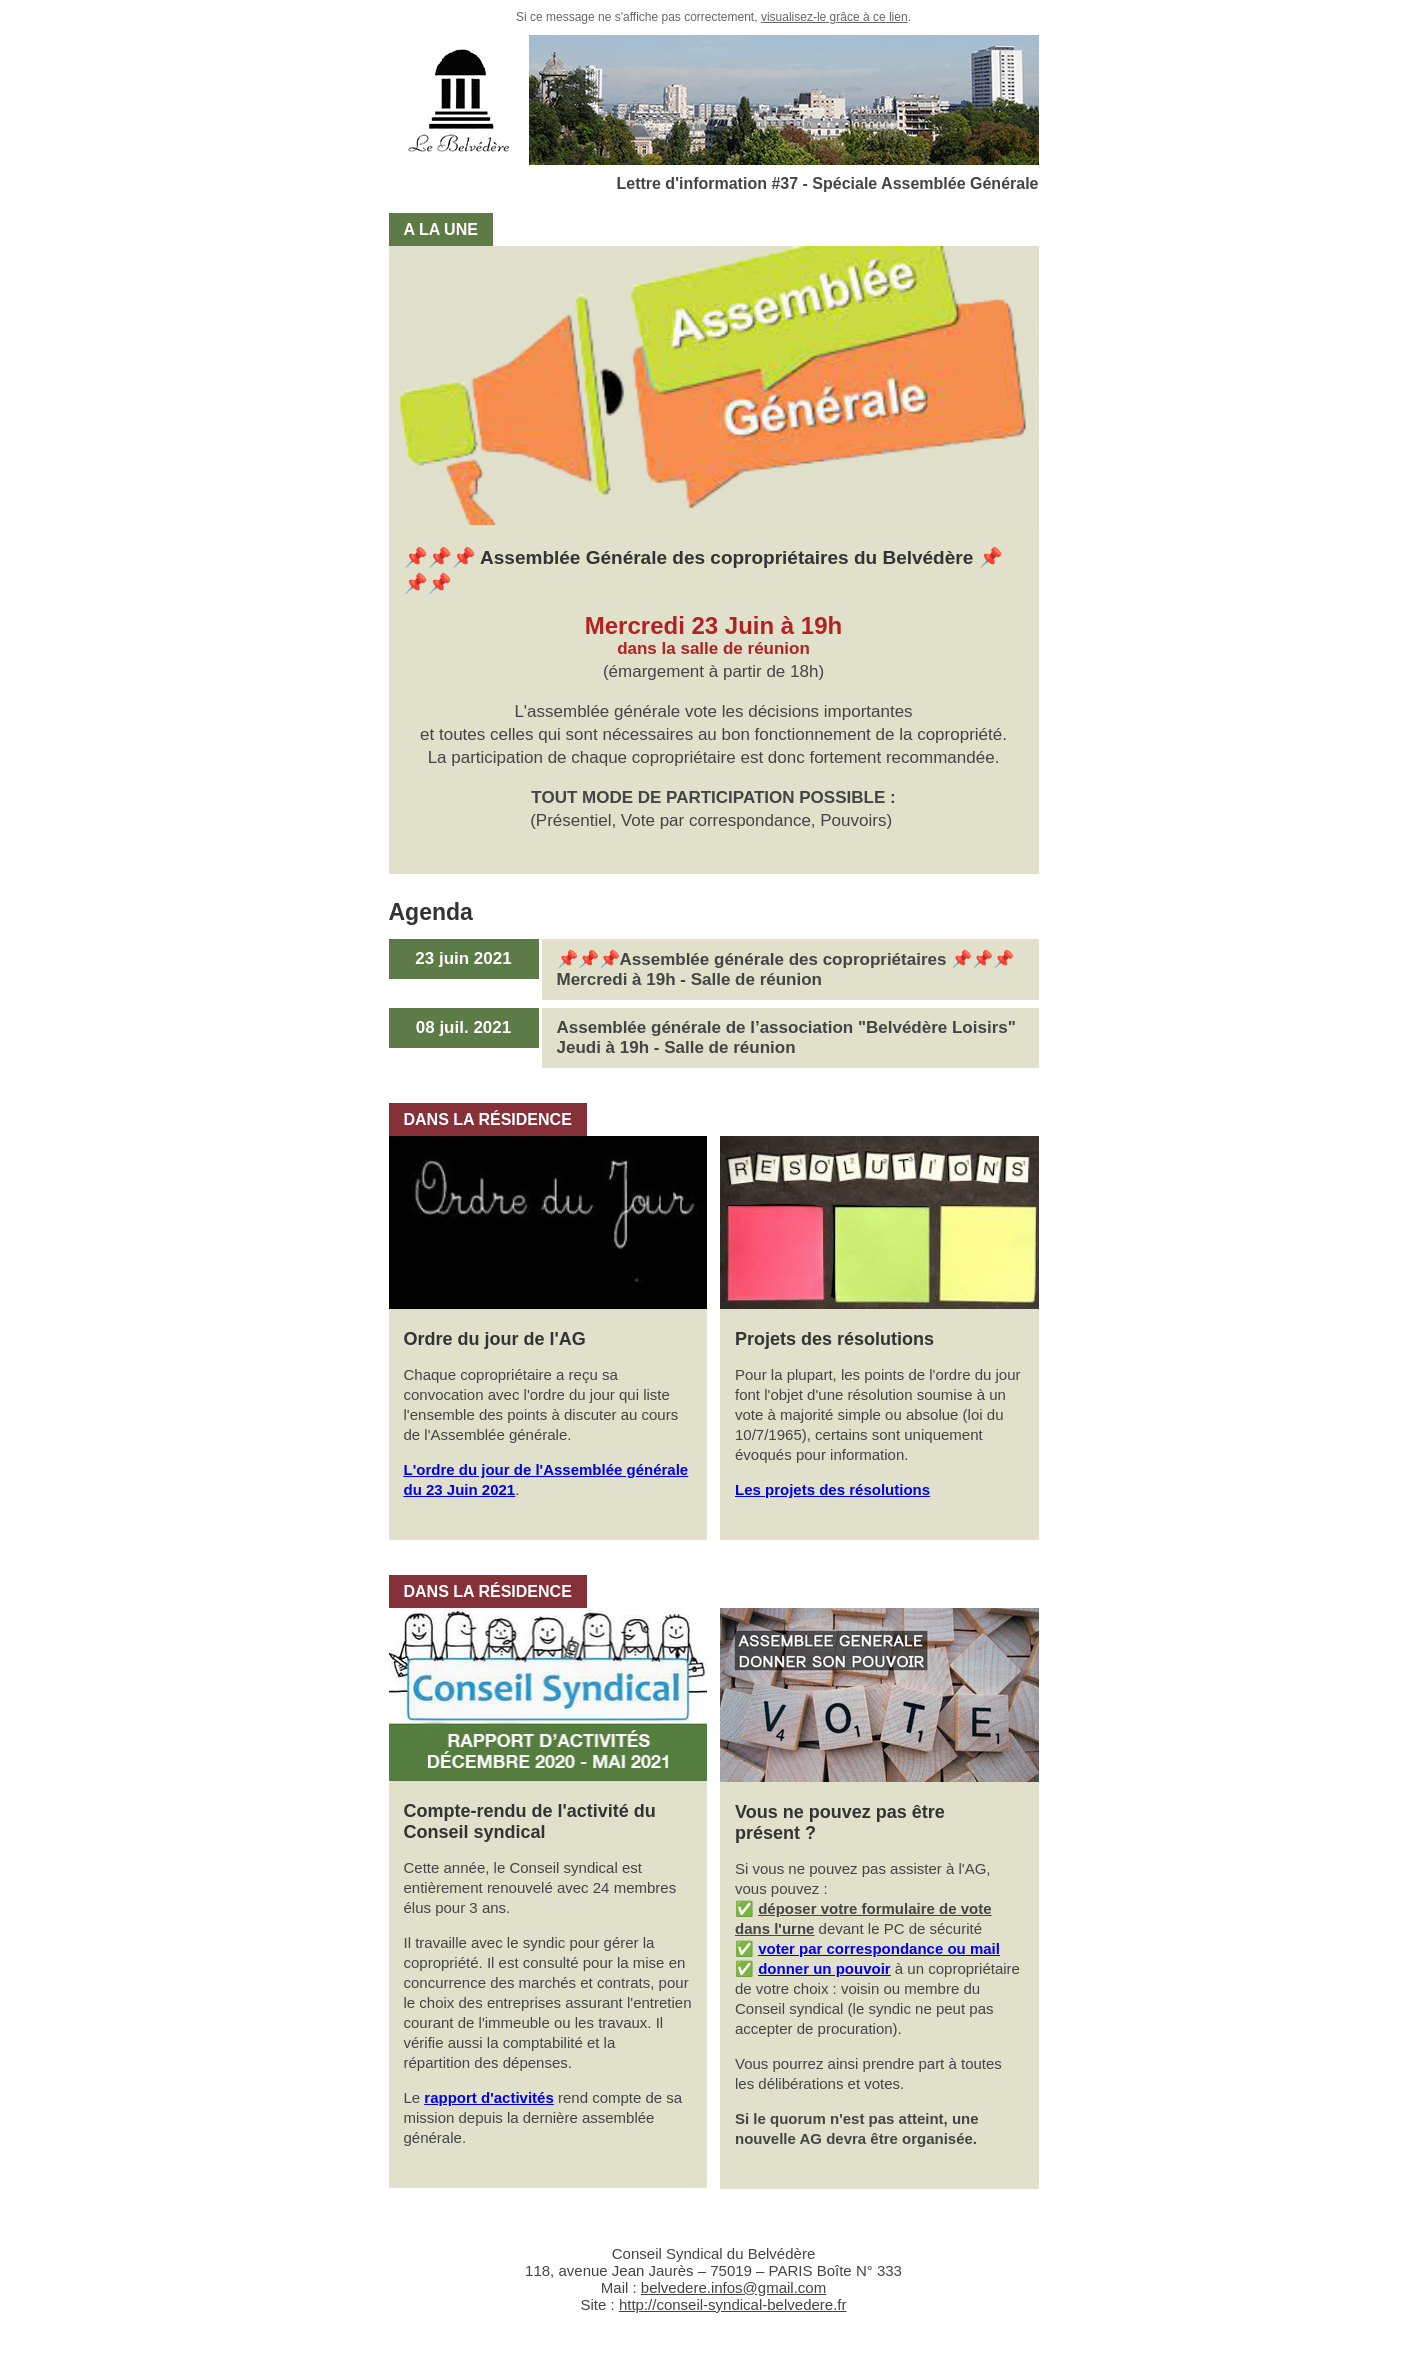 The height and width of the screenshot is (2353, 1427). Describe the element at coordinates (834, 17) in the screenshot. I see `visualisez-le grâce à ce lien` at that location.